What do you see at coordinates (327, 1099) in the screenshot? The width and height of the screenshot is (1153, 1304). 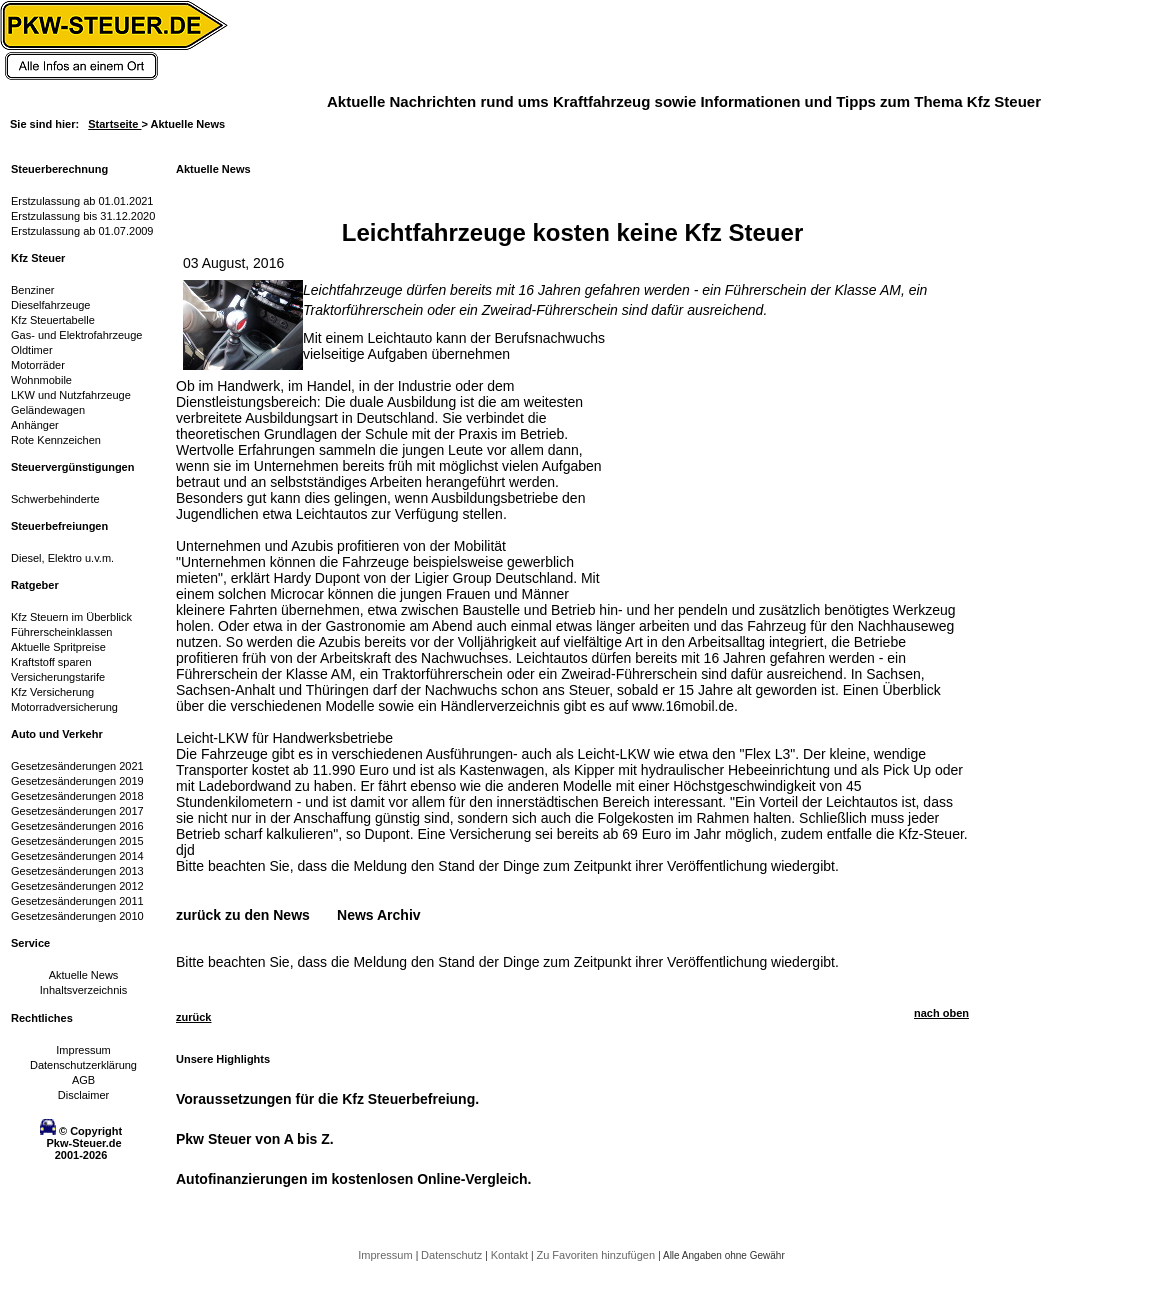 I see `Voraussetzungen für die Kfz Steuerbefreiung.` at bounding box center [327, 1099].